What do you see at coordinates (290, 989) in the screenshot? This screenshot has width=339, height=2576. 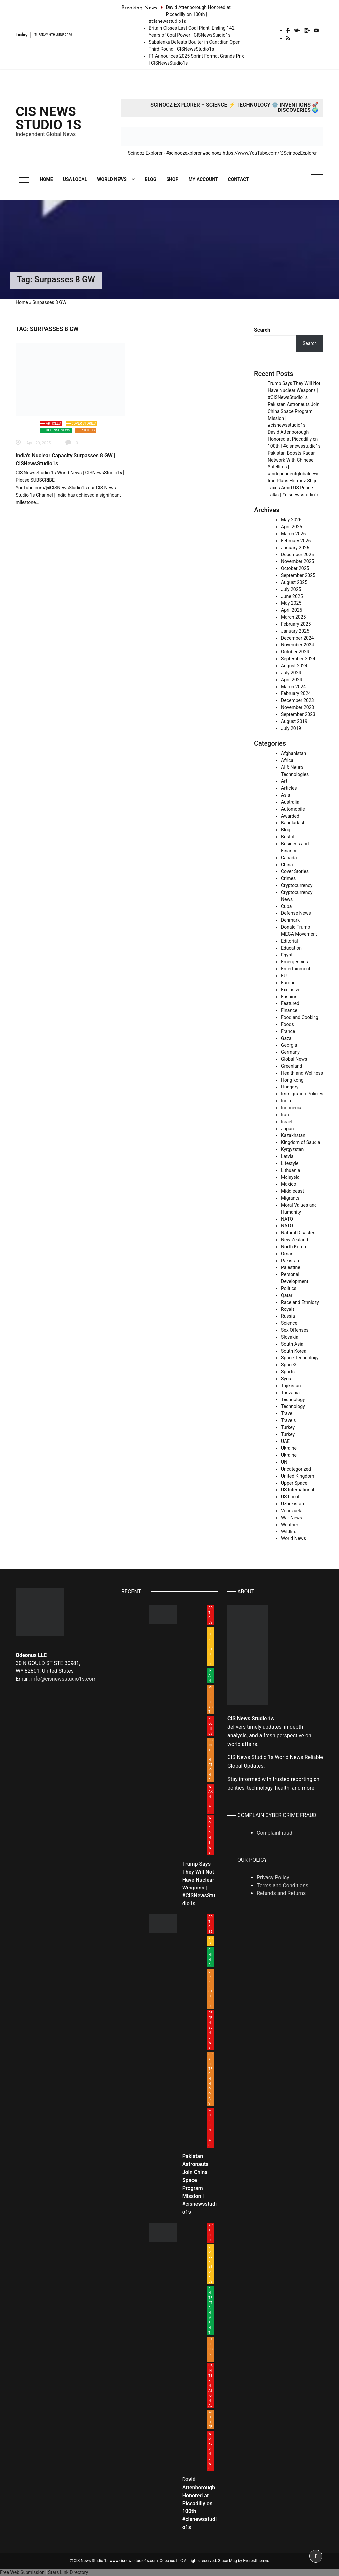 I see `Exclusive` at bounding box center [290, 989].